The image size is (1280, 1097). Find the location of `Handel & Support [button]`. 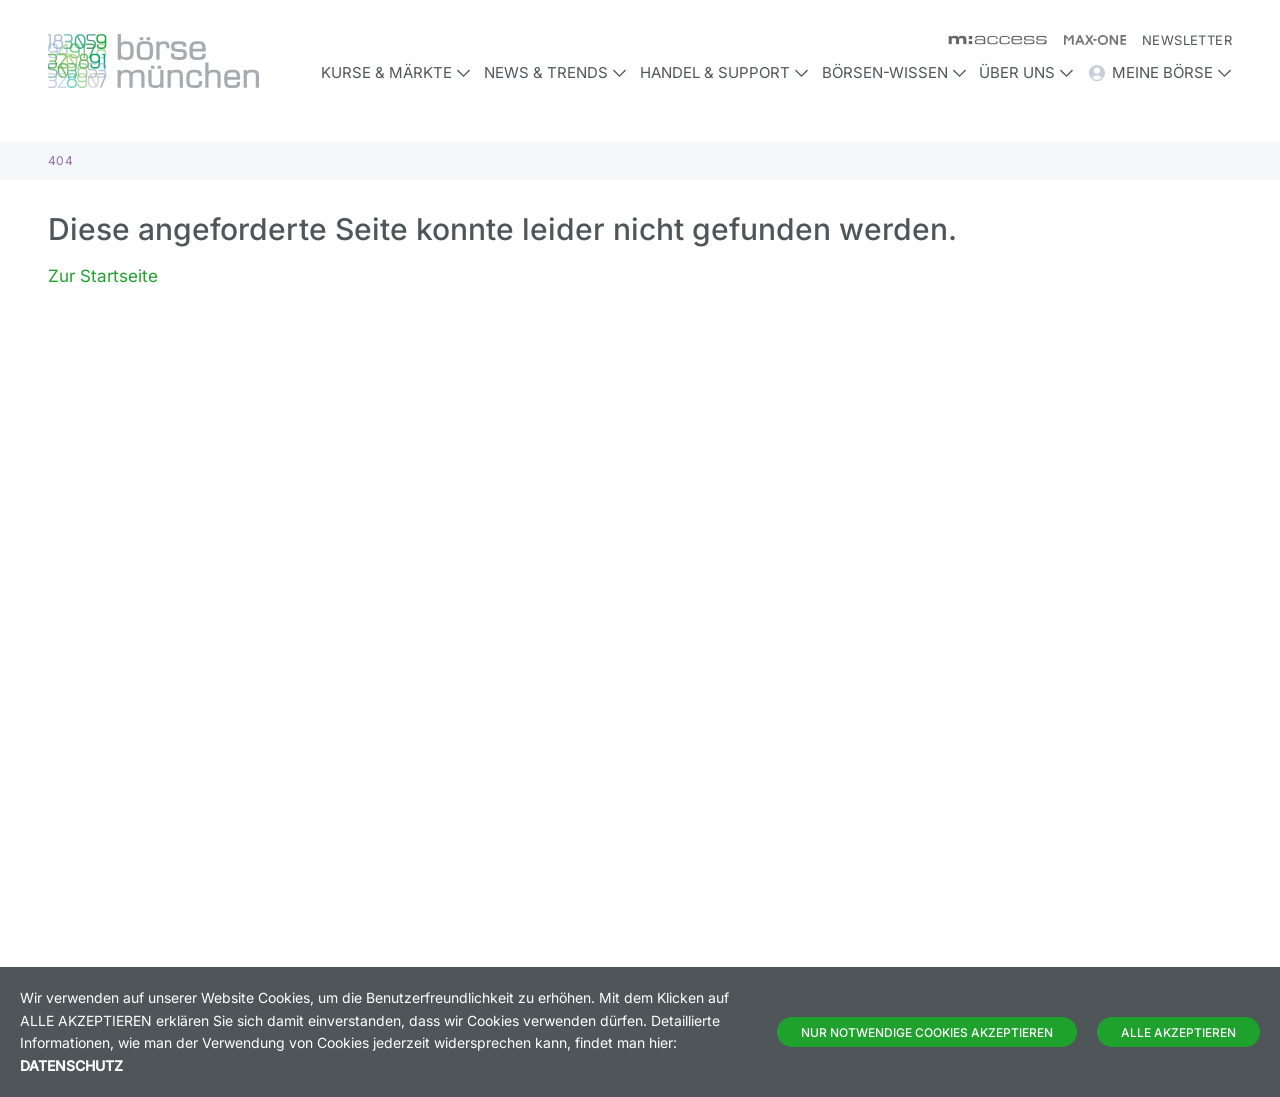

Handel & Support [button] is located at coordinates (724, 72).